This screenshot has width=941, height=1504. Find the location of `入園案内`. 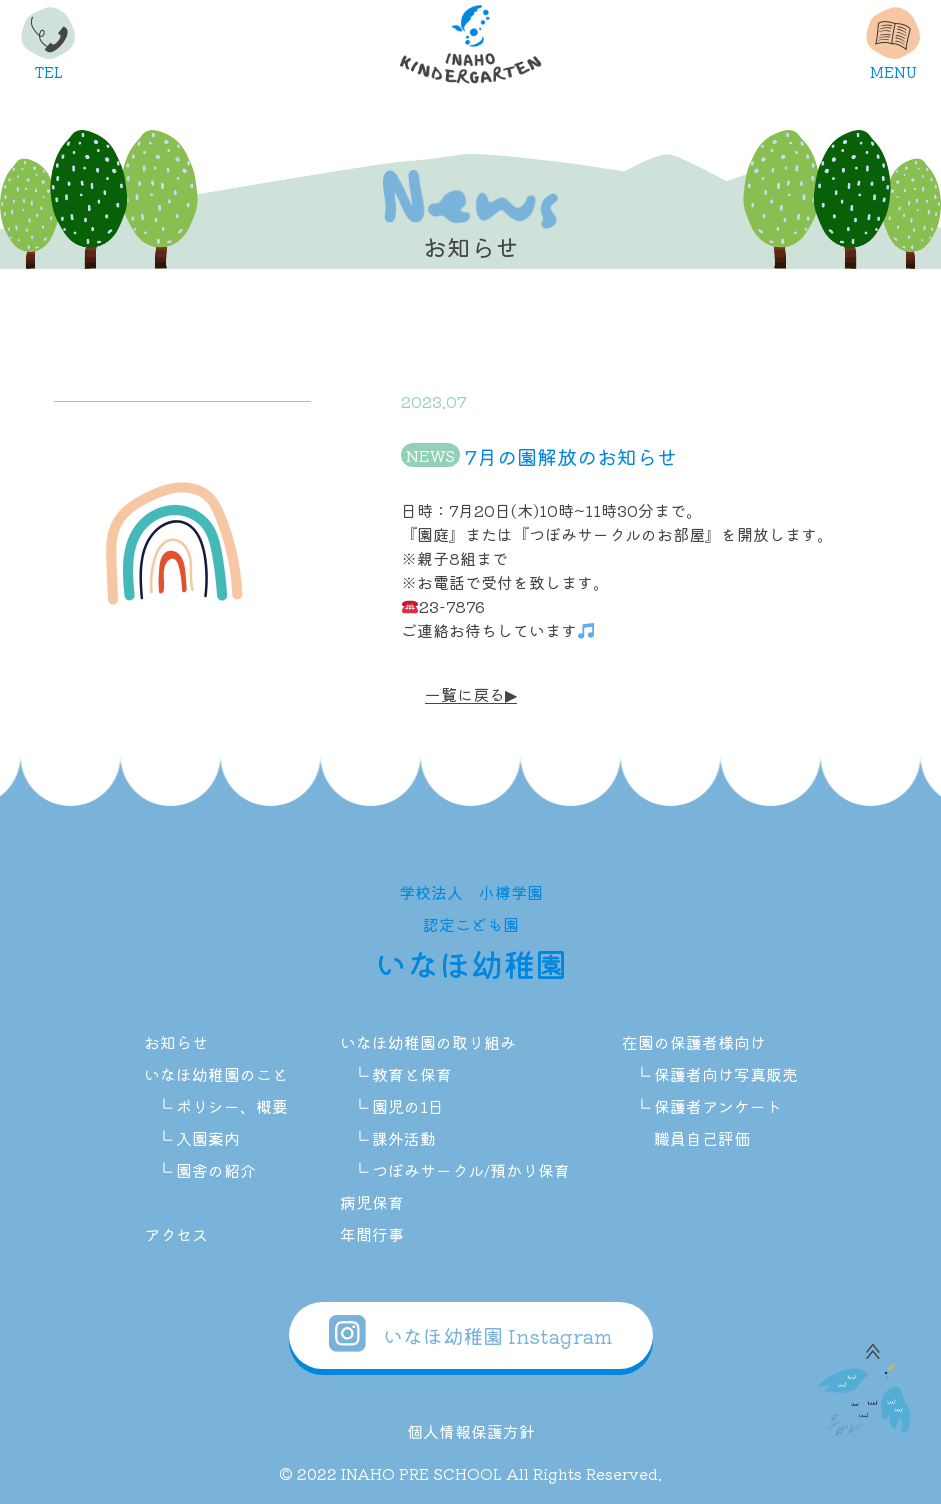

入園案内 is located at coordinates (208, 1138).